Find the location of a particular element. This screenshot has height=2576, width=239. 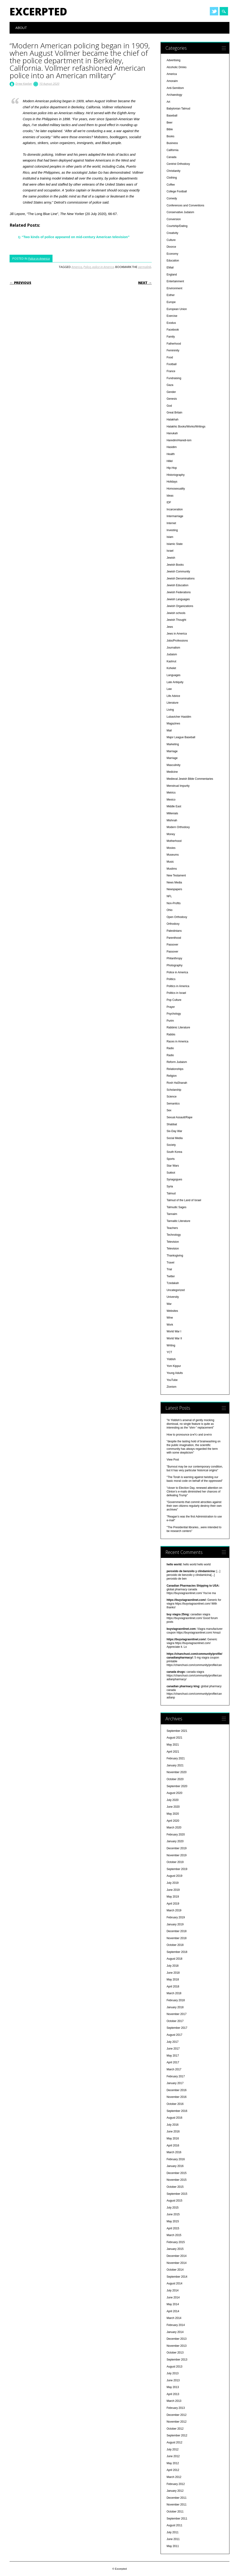

August 2020 is located at coordinates (174, 1793).